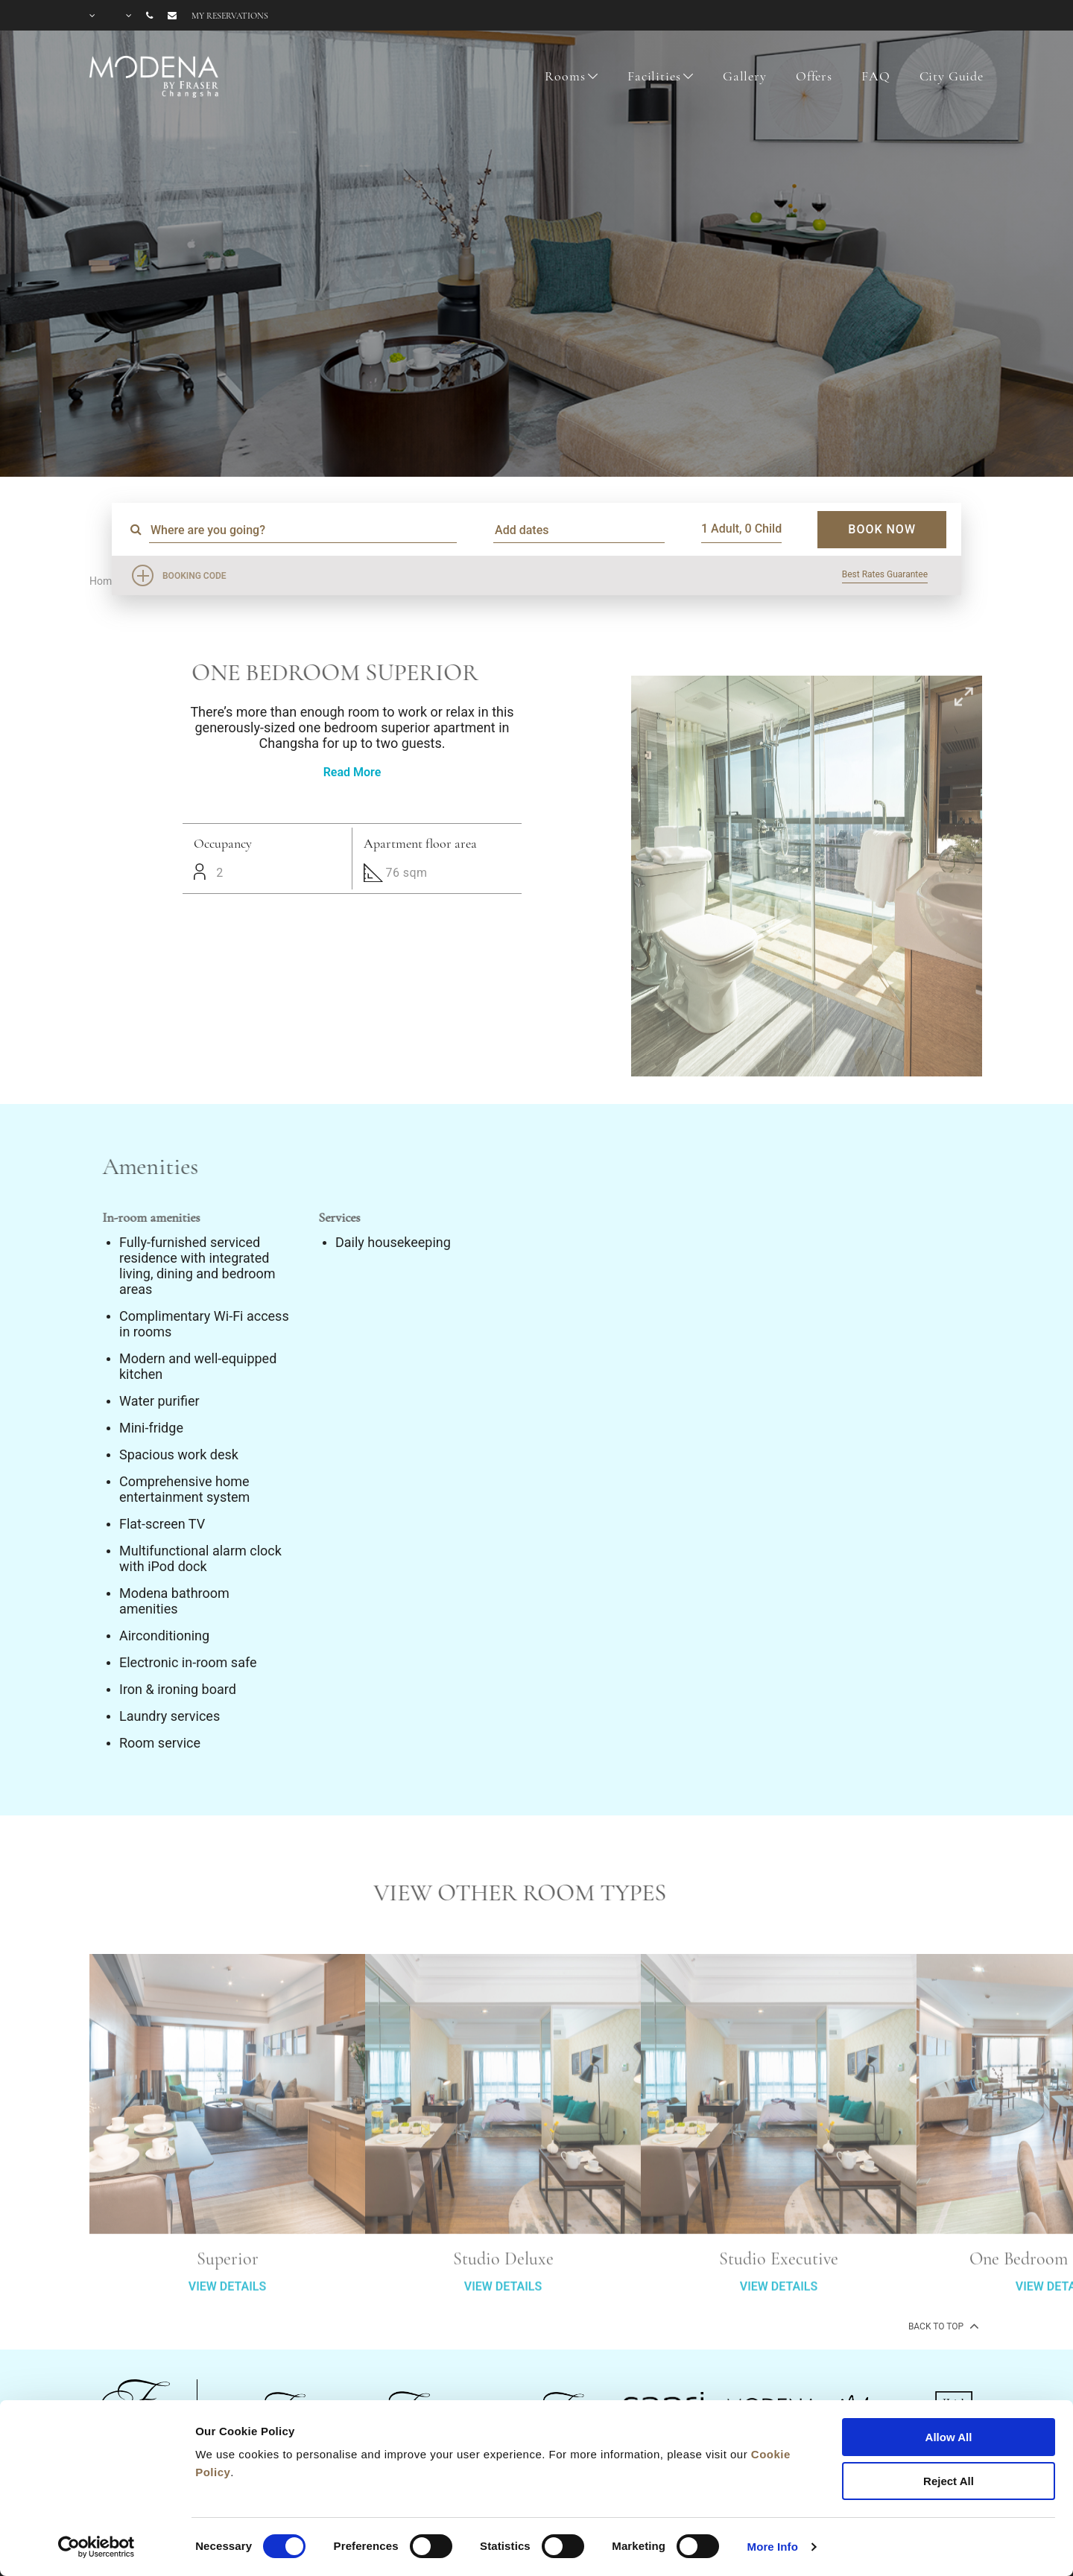 The width and height of the screenshot is (1073, 2576). I want to click on More Info, so click(772, 2546).